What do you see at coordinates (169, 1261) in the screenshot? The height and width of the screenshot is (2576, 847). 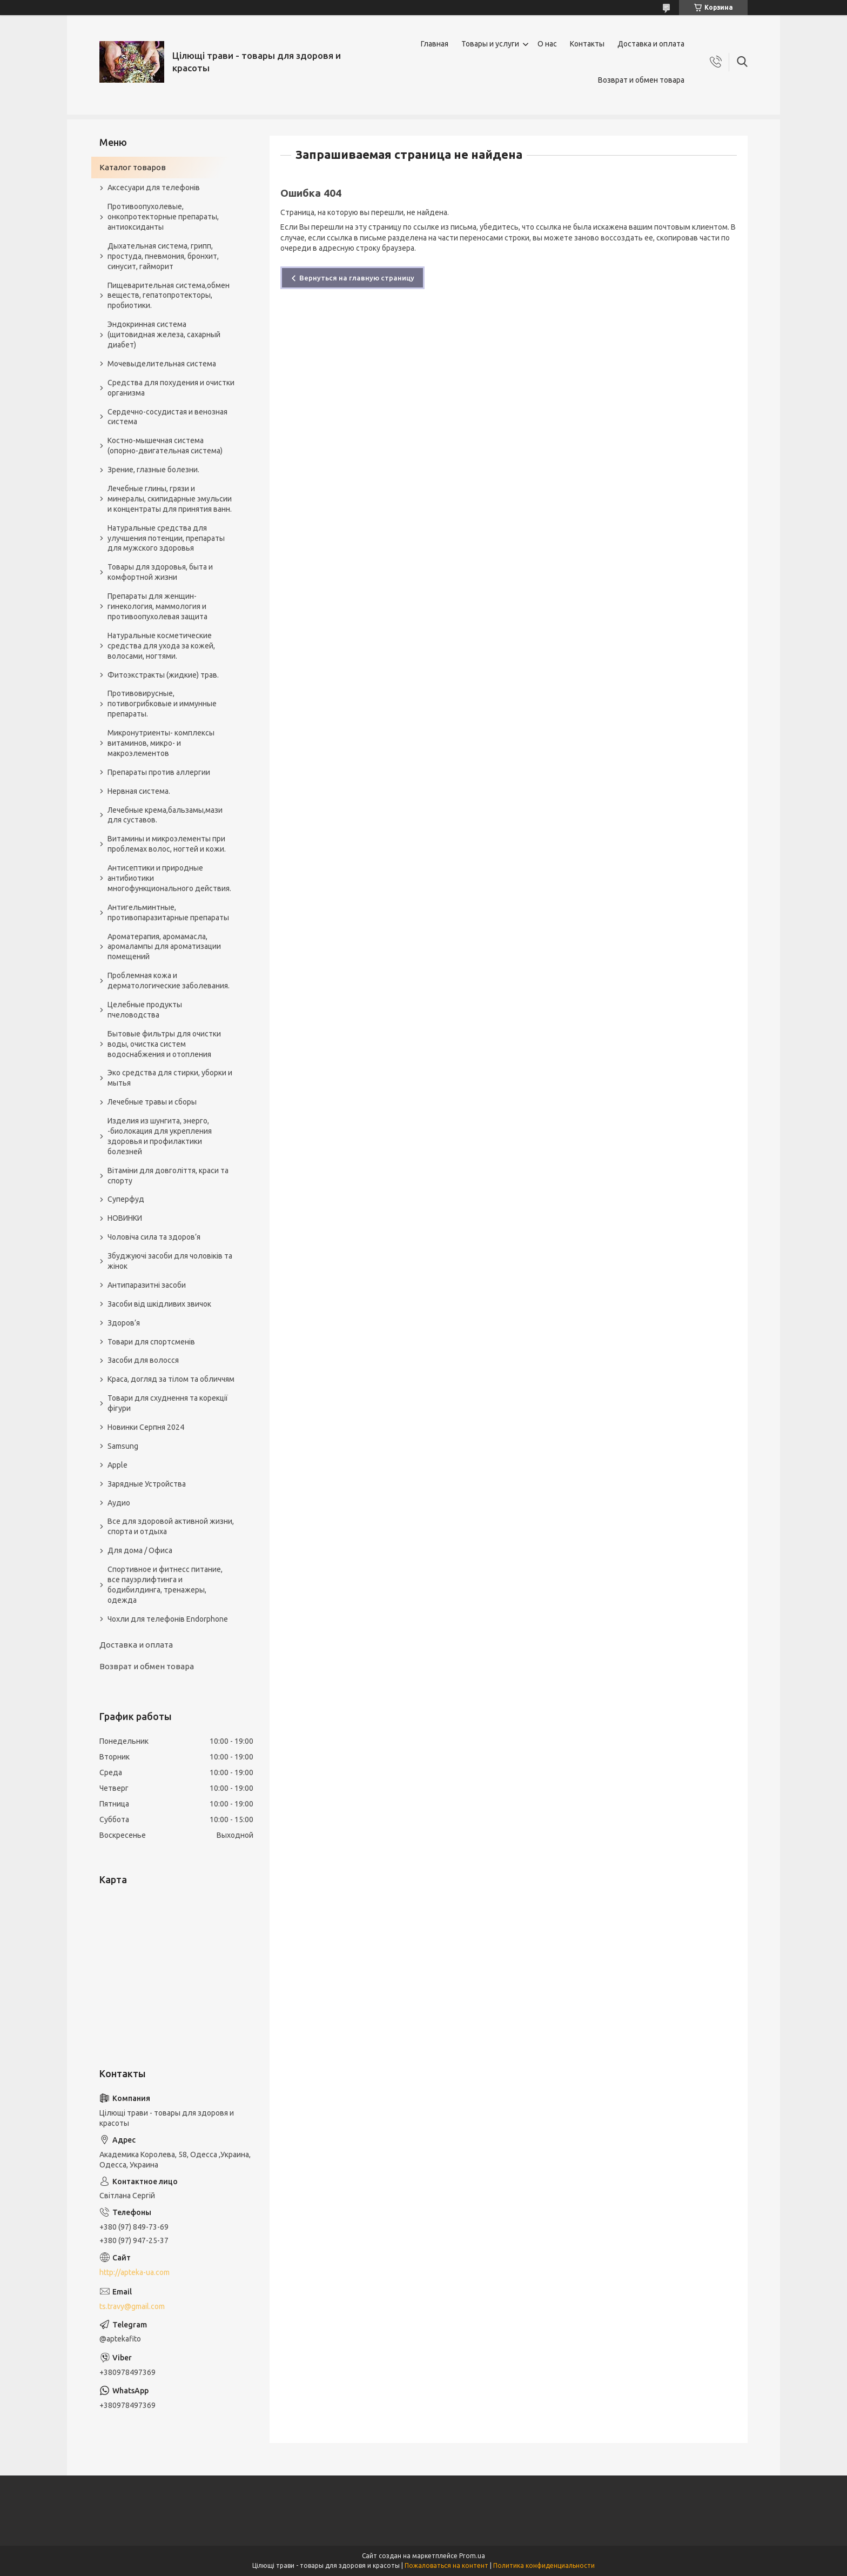 I see `Збуджуючі засоби для чоловіків та жінок` at bounding box center [169, 1261].